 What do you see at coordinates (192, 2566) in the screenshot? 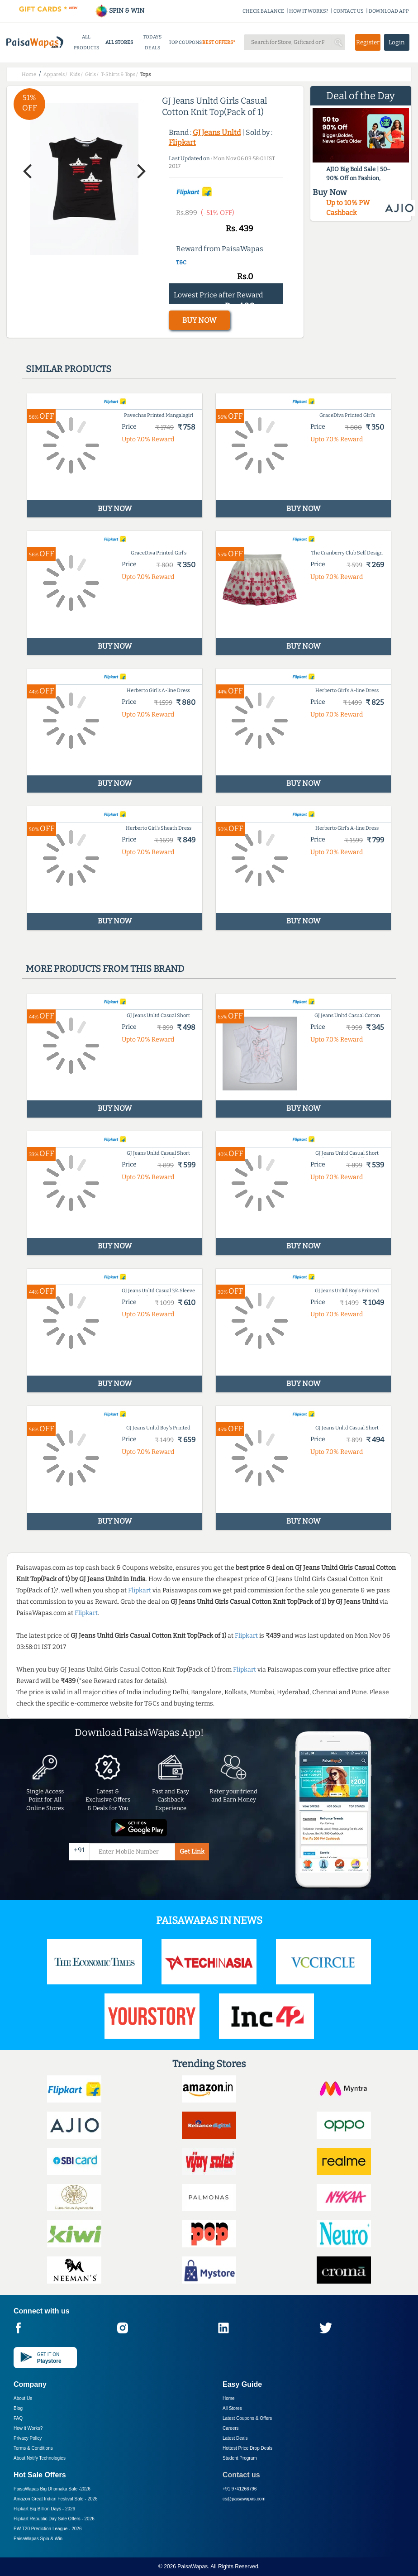
I see `PaisaWapas` at bounding box center [192, 2566].